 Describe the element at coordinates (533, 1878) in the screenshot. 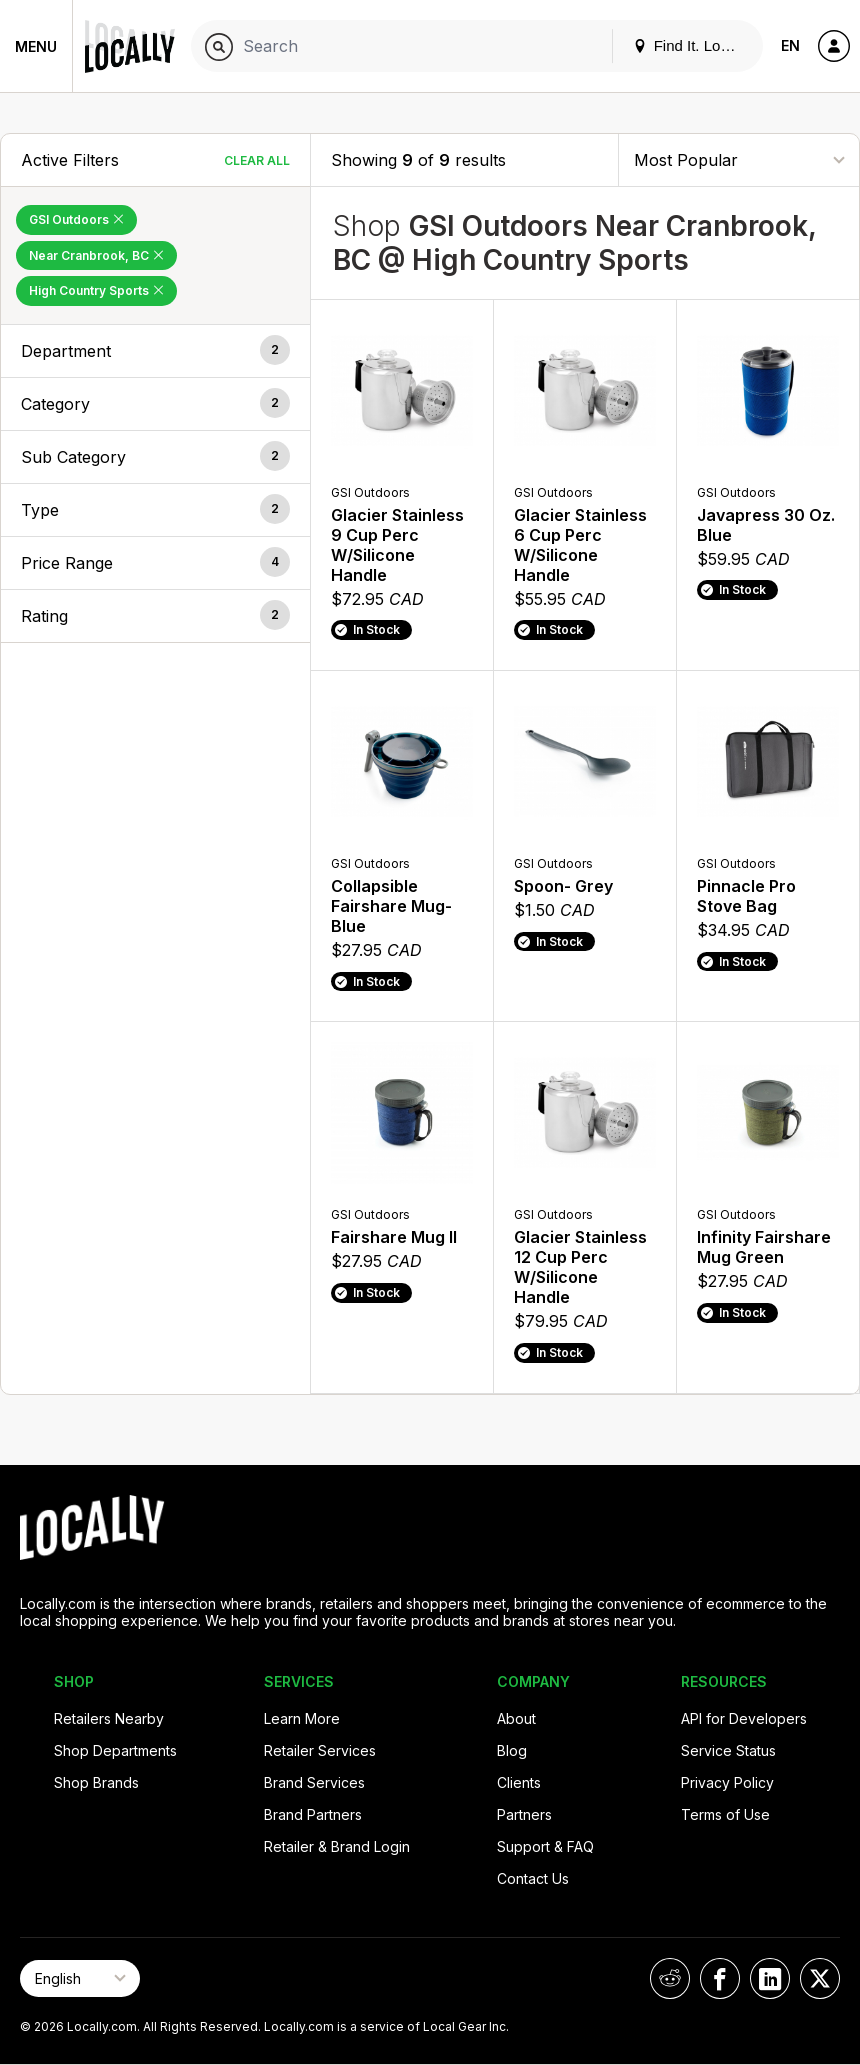

I see `Contact Us` at that location.